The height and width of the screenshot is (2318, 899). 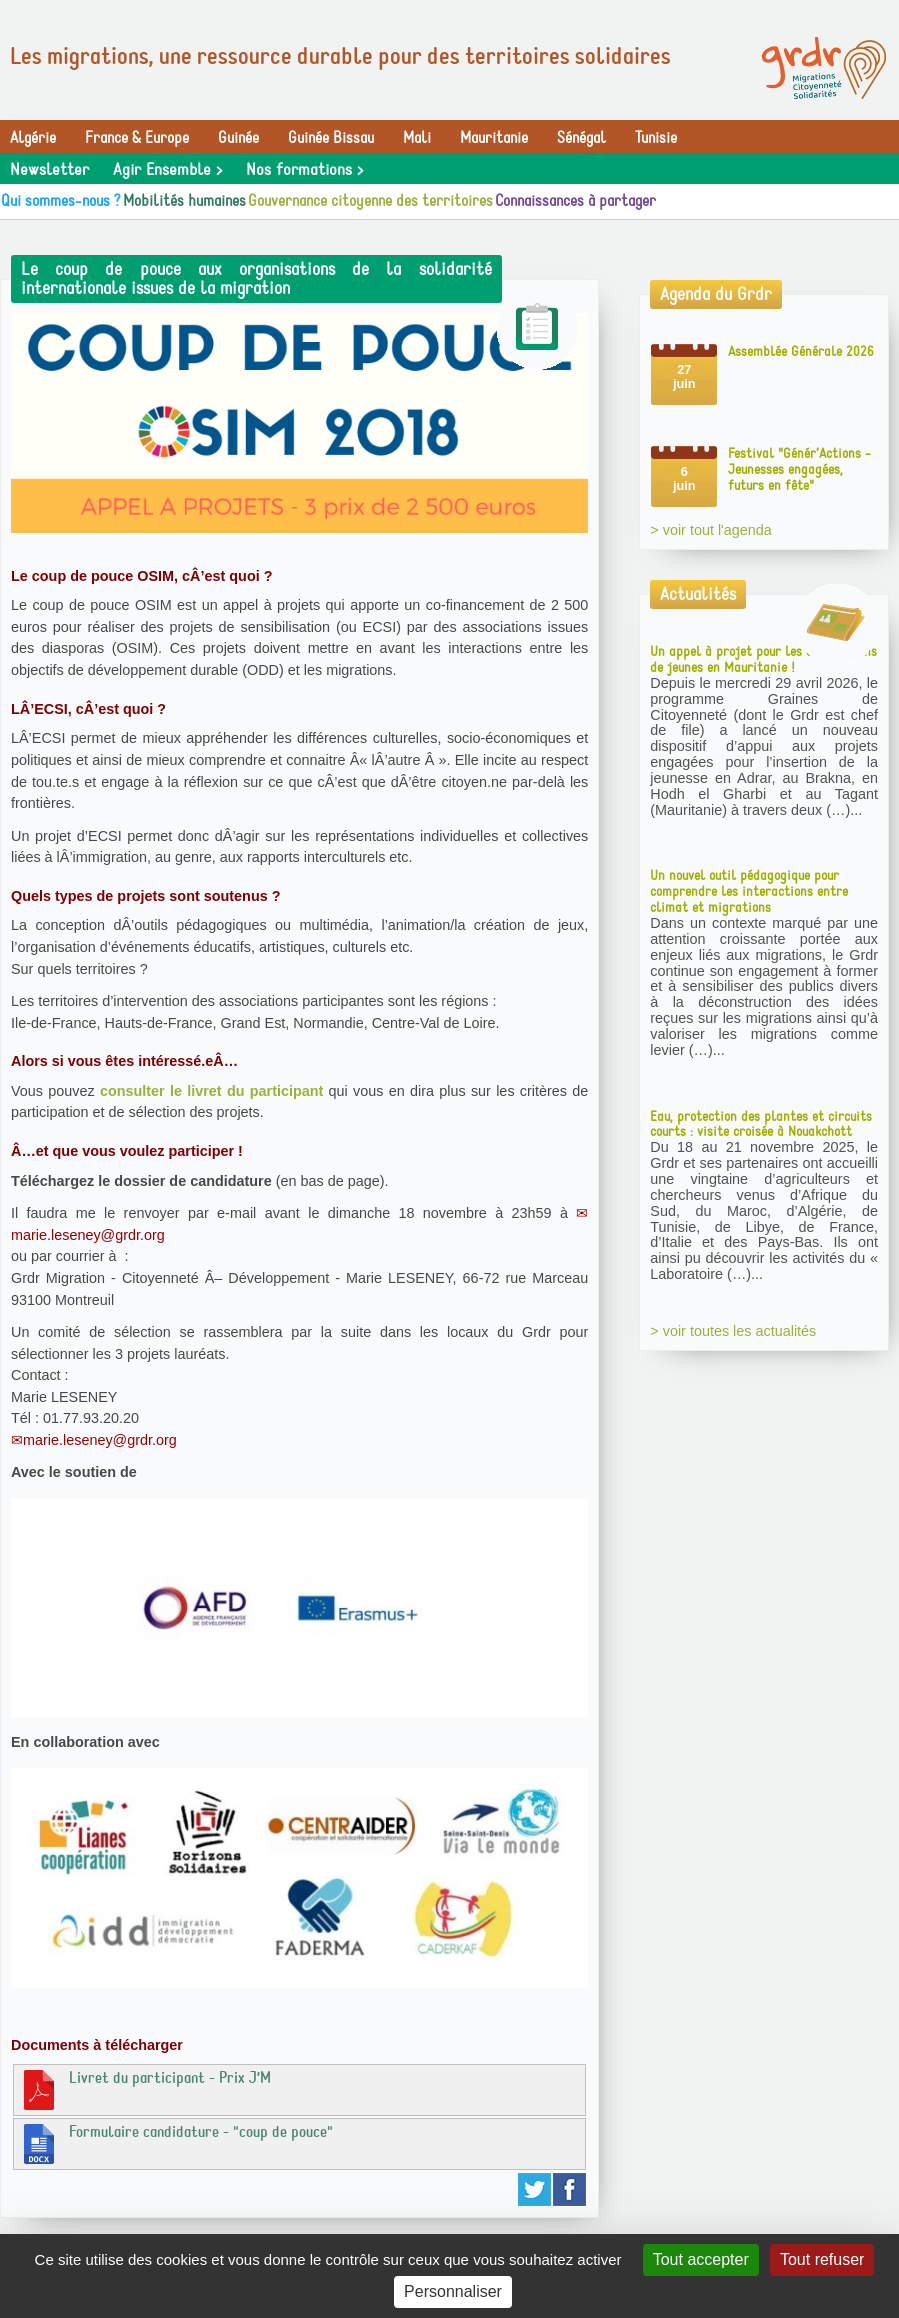 I want to click on consulter le livret du participant, so click(x=211, y=1091).